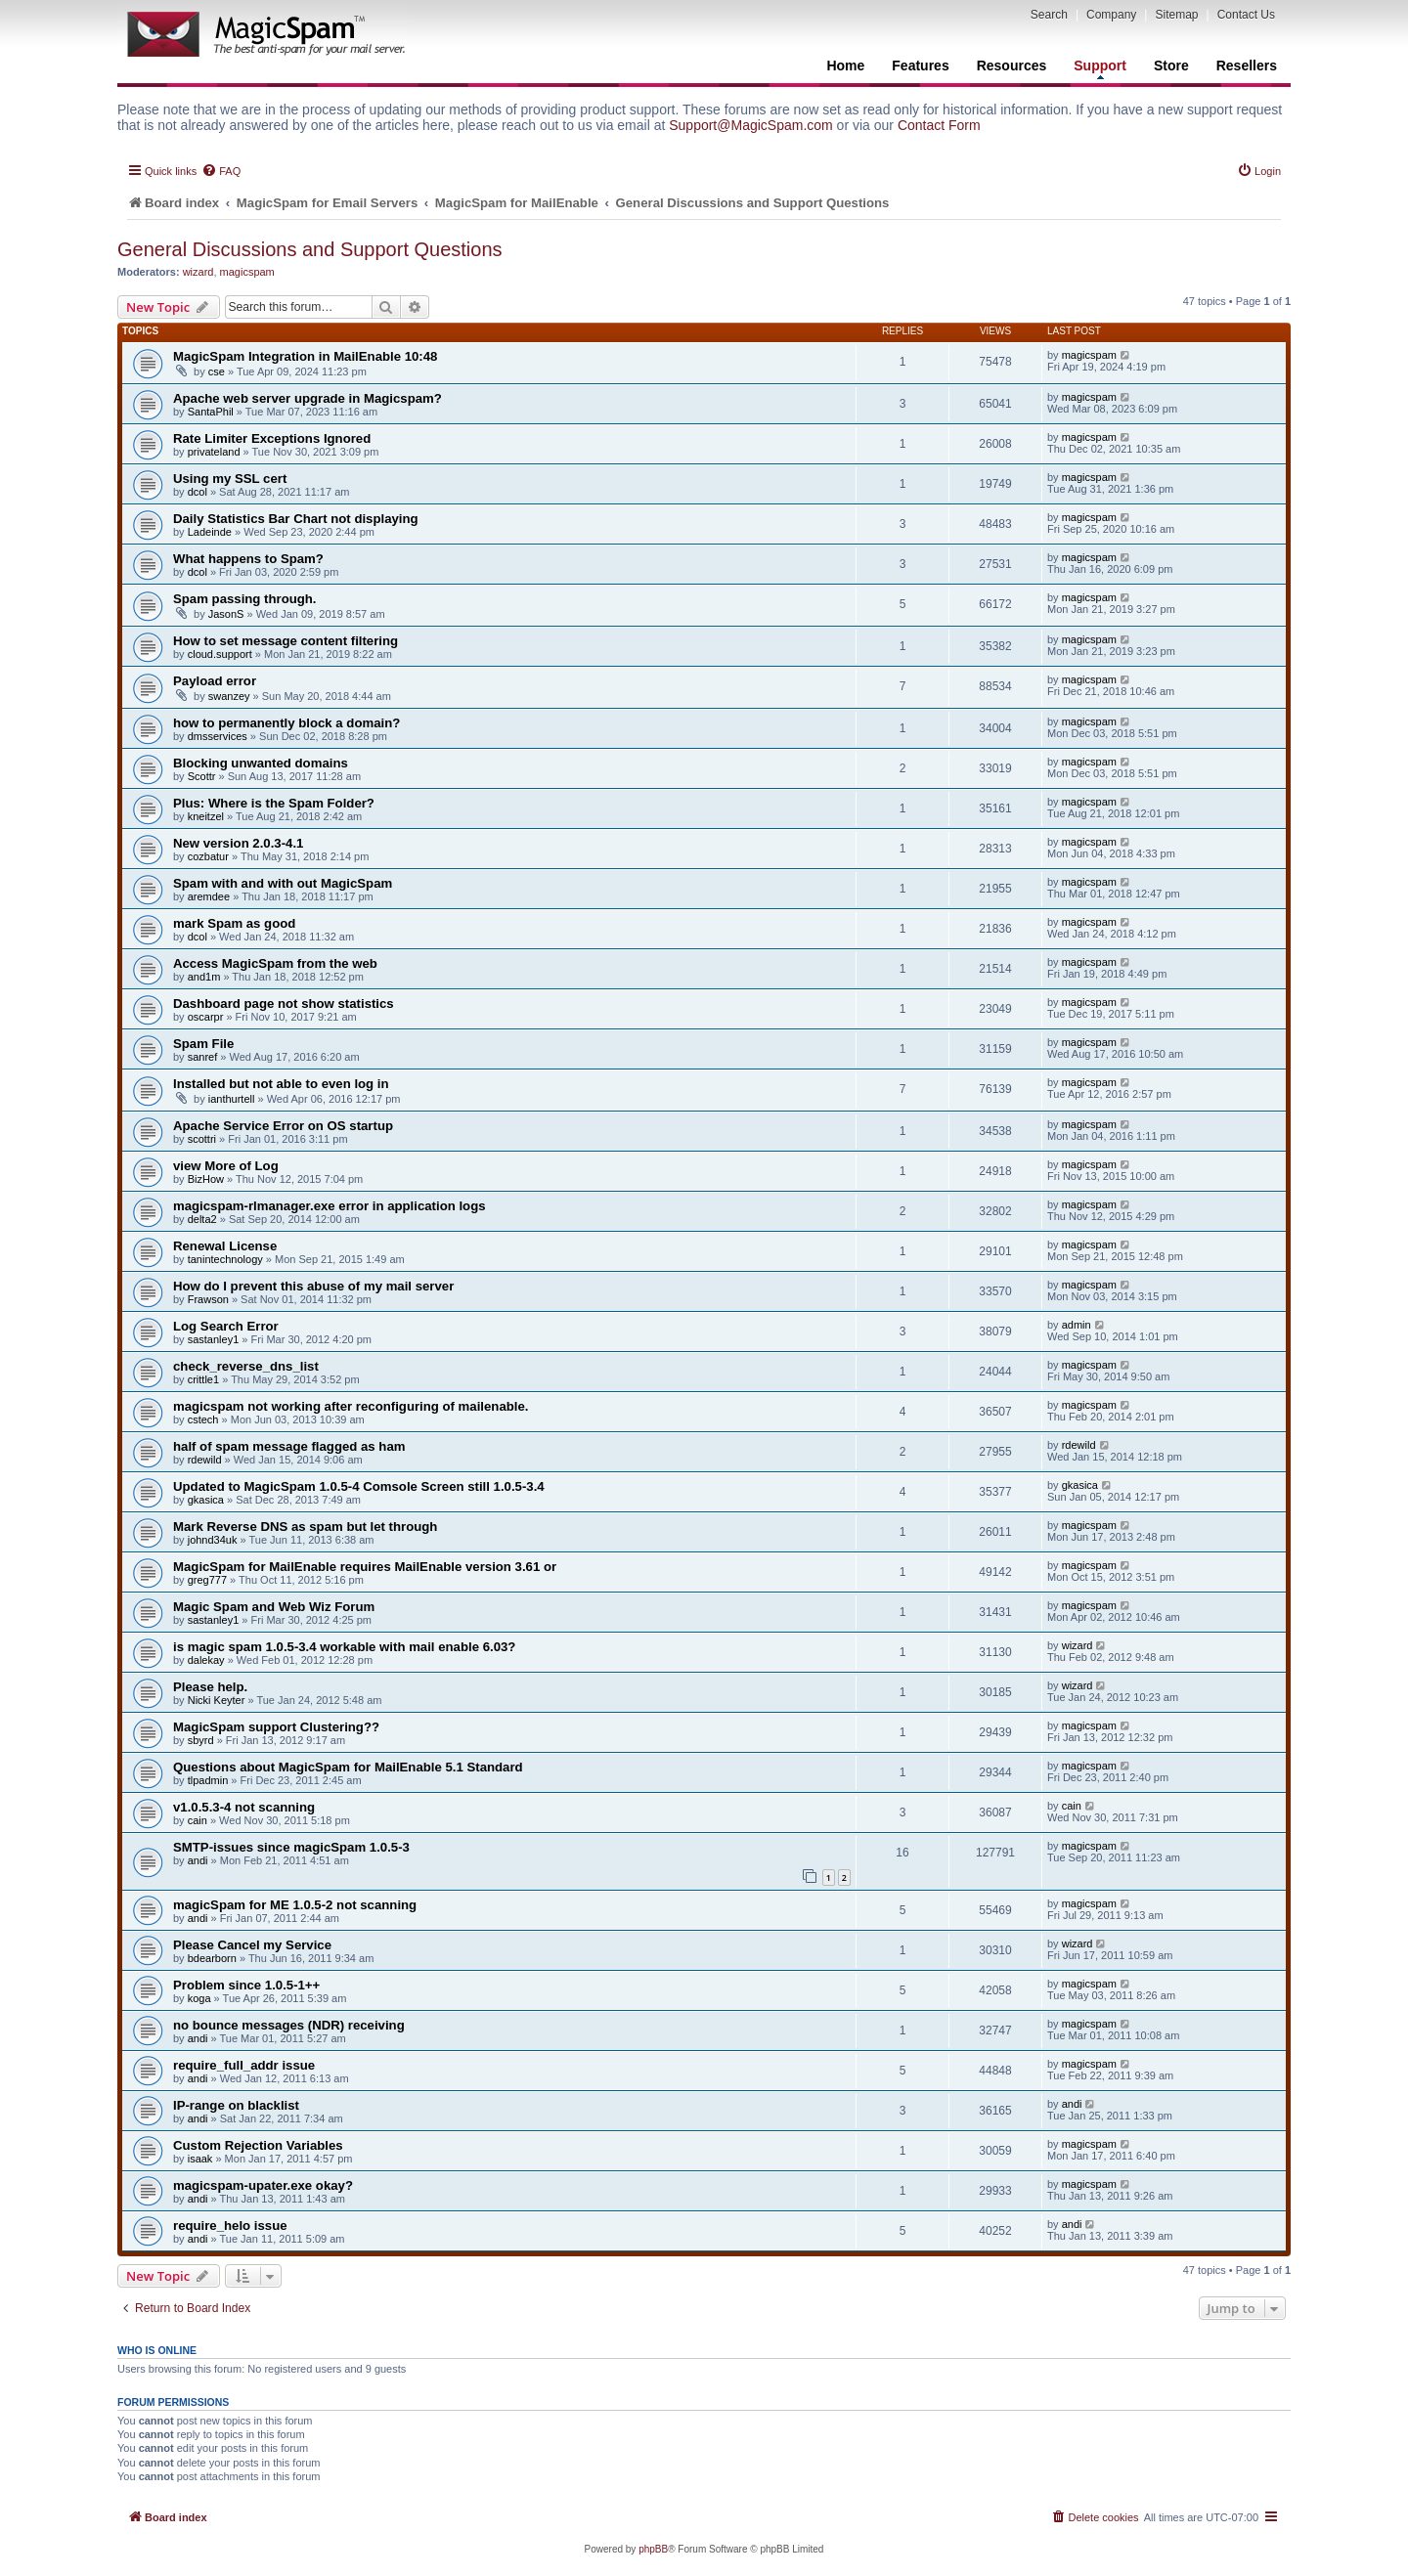 Image resolution: width=1408 pixels, height=2576 pixels. I want to click on Problem since 1.0.5-1++, so click(246, 1985).